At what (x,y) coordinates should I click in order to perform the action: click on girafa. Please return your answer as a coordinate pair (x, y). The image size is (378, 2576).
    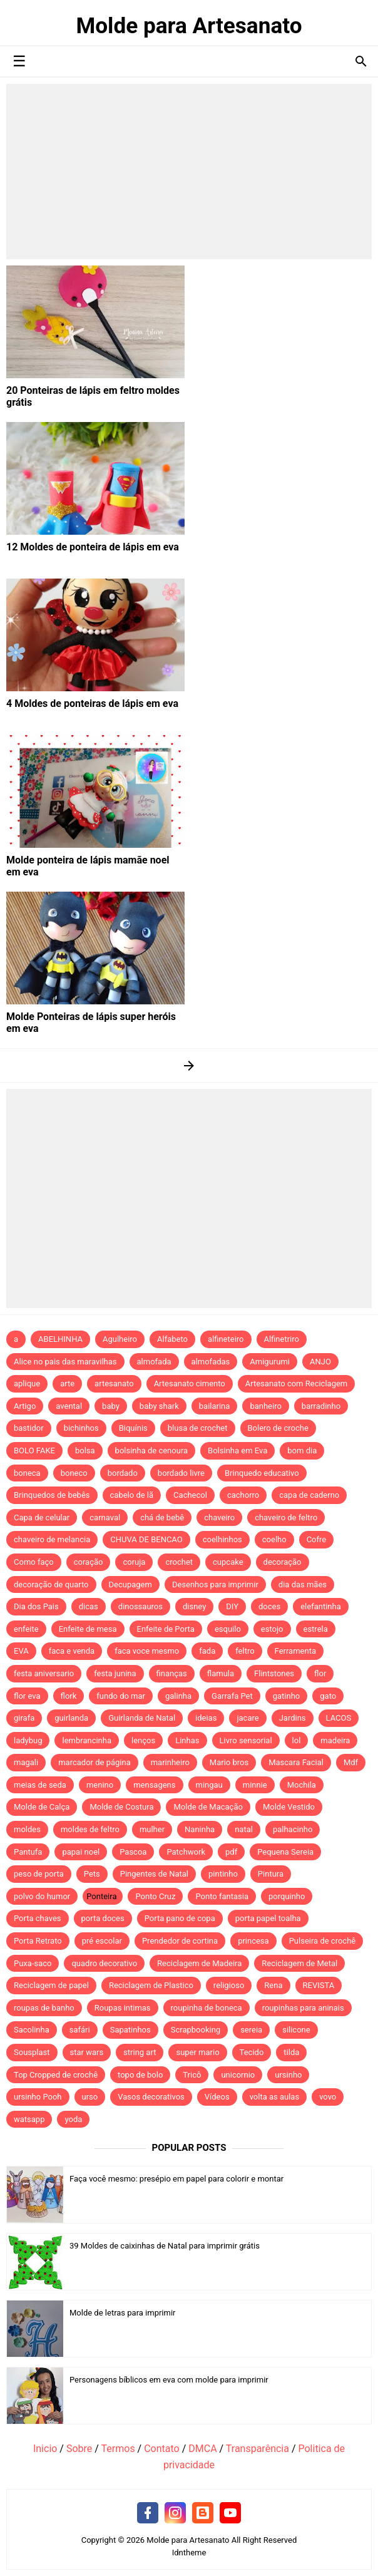
    Looking at the image, I should click on (24, 1718).